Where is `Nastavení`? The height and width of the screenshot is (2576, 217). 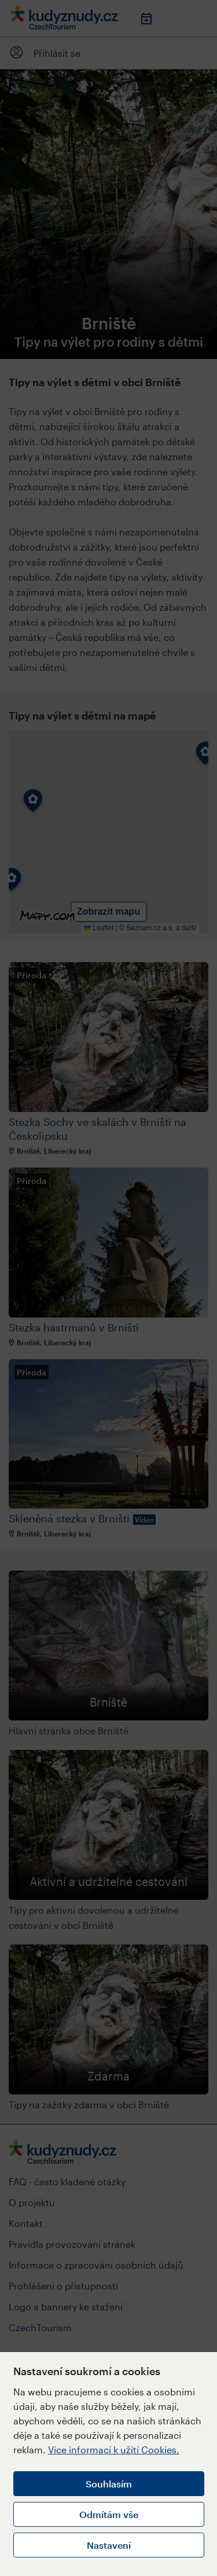
Nastavení is located at coordinates (109, 2545).